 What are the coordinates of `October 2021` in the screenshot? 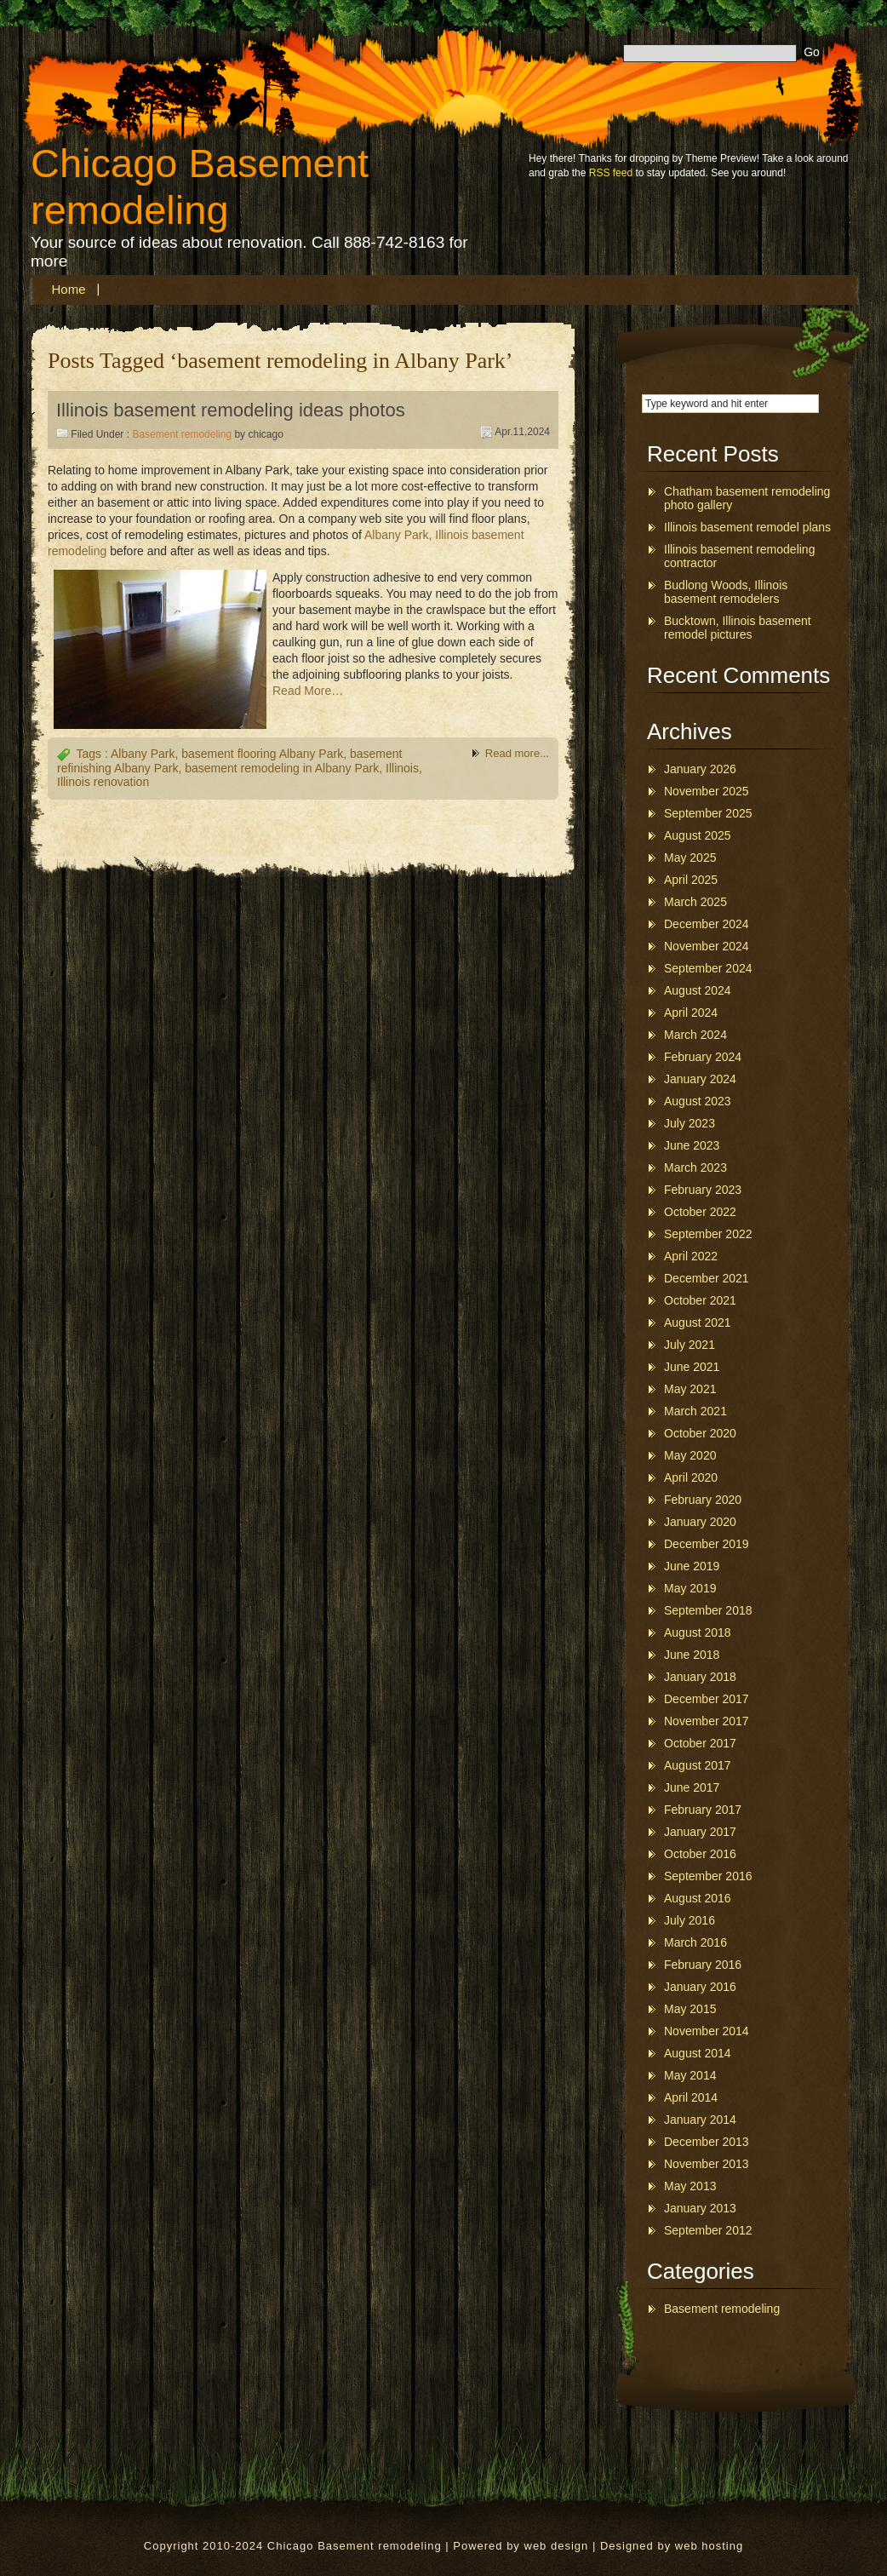 It's located at (700, 1300).